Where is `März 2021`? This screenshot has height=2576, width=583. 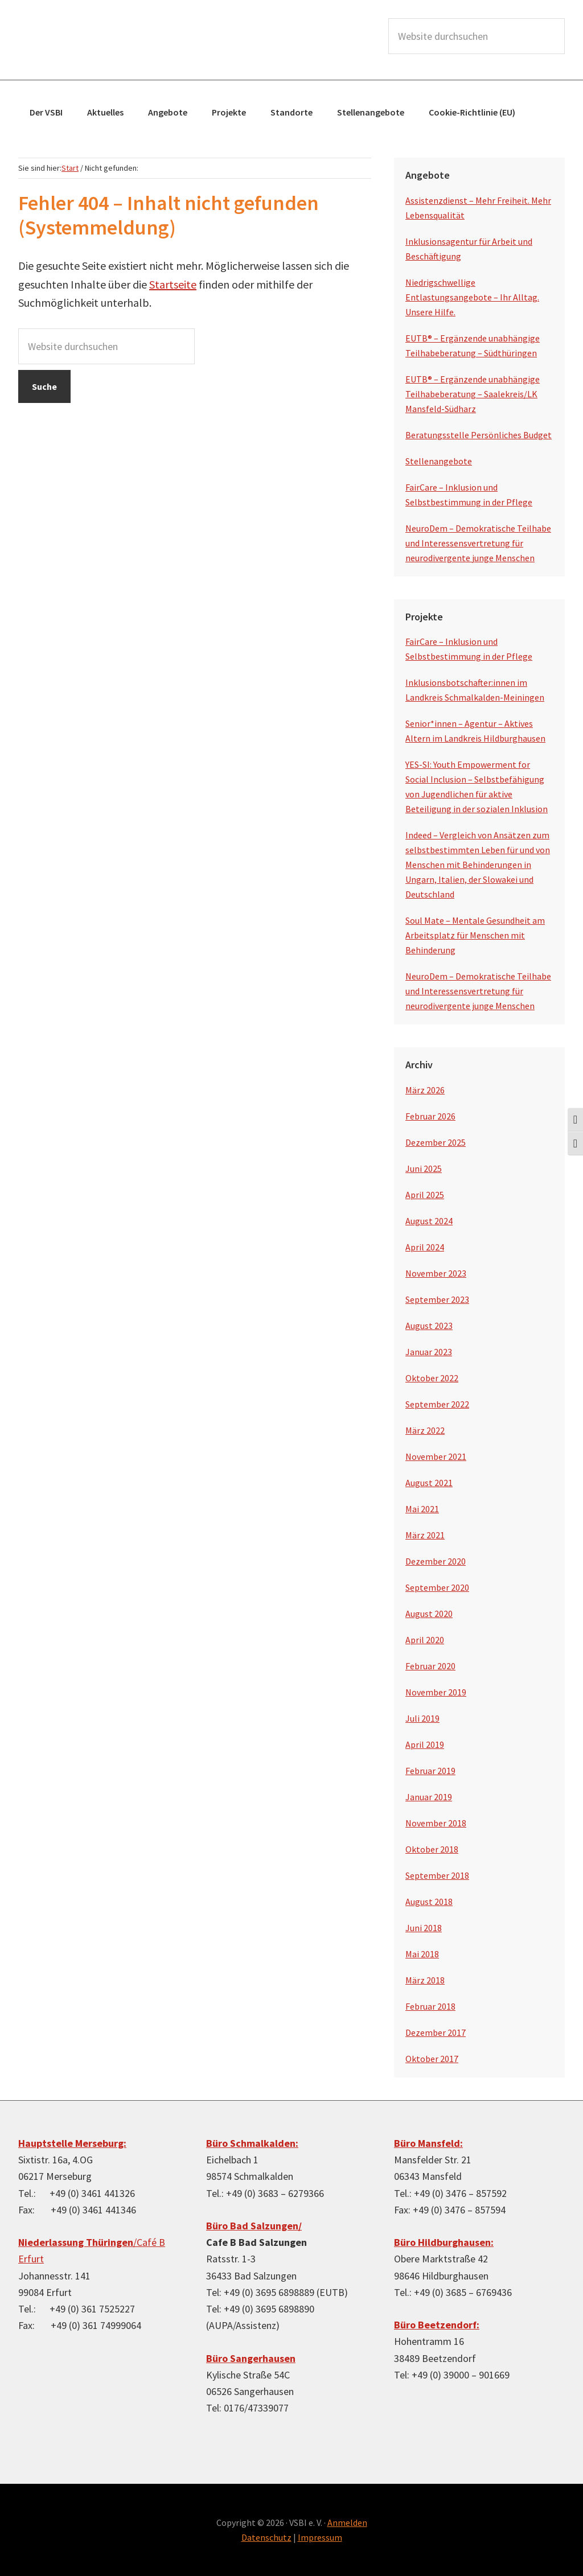
März 2021 is located at coordinates (425, 1535).